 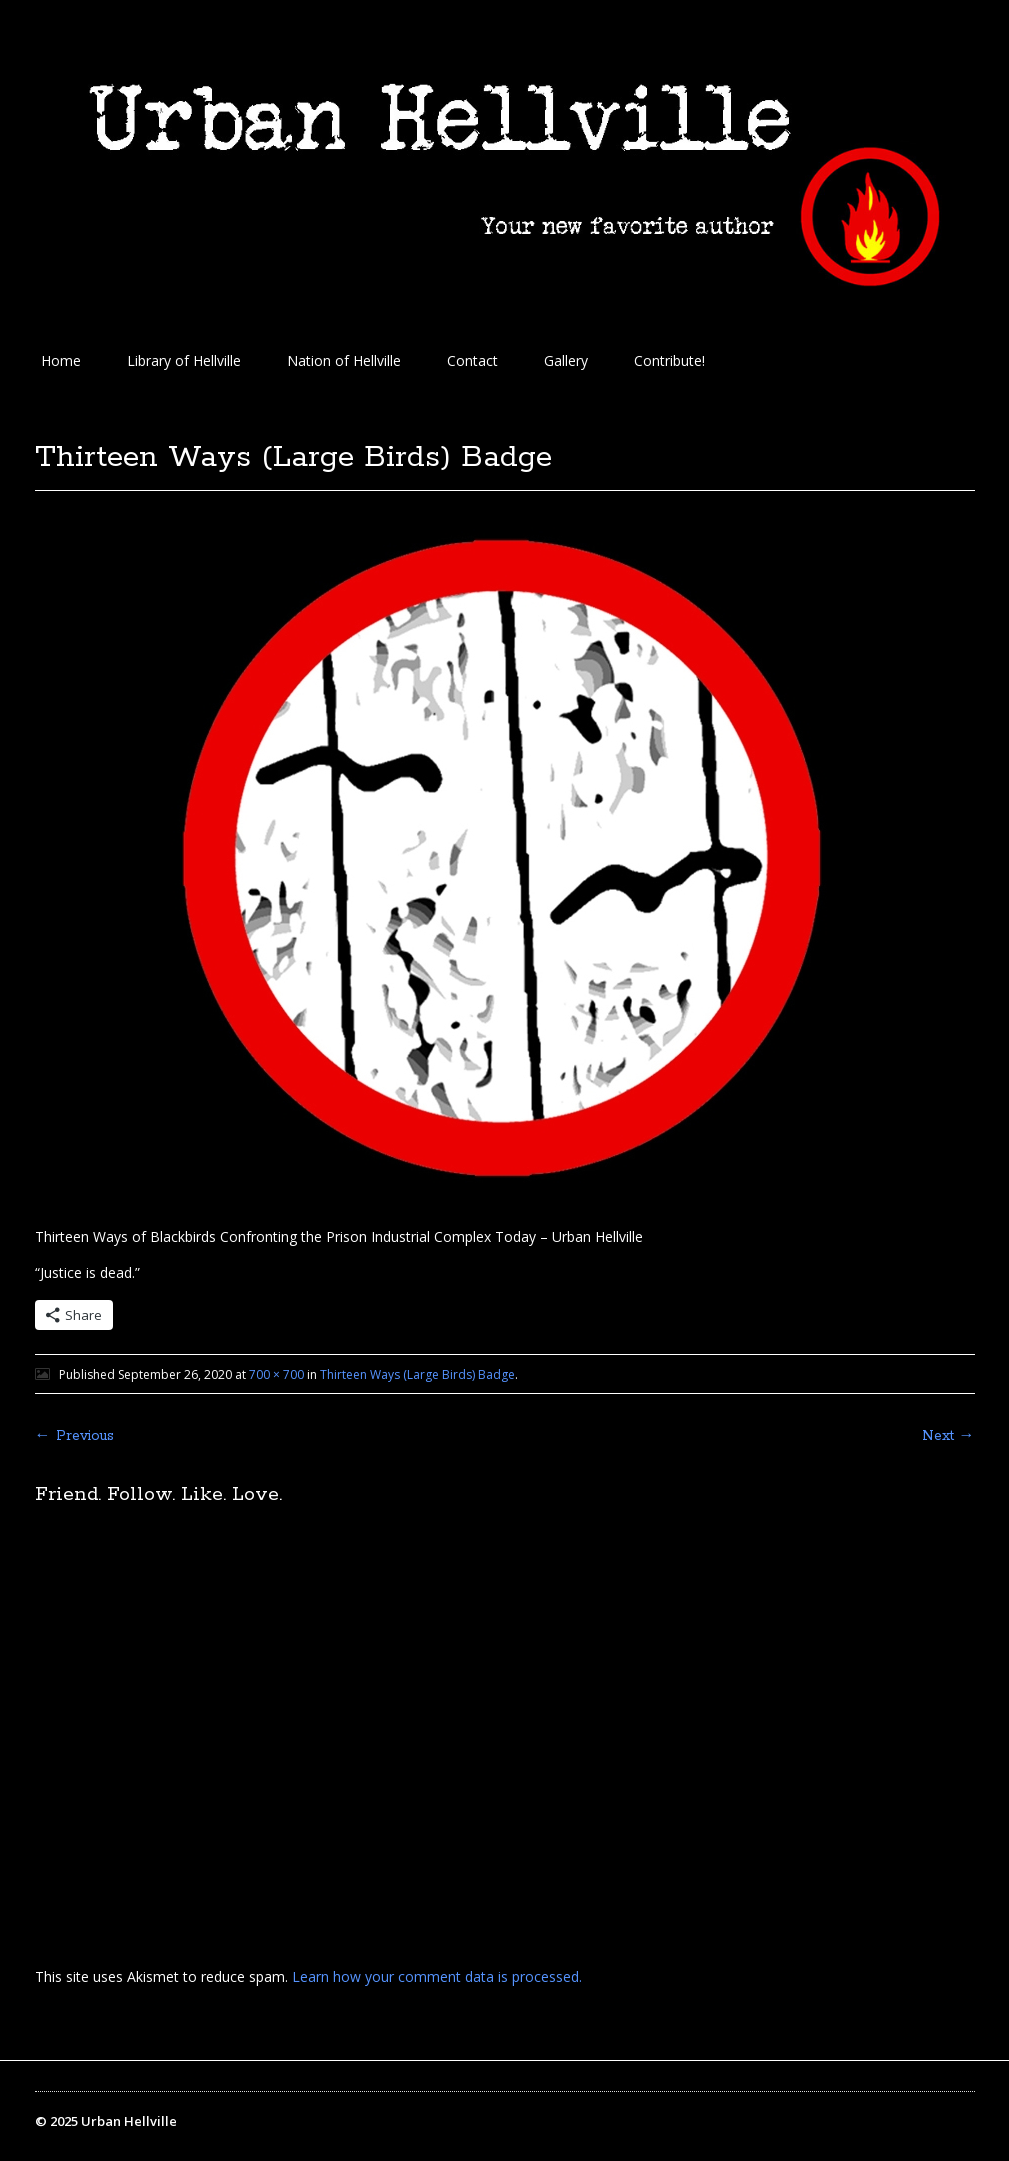 I want to click on Gallery, so click(x=566, y=360).